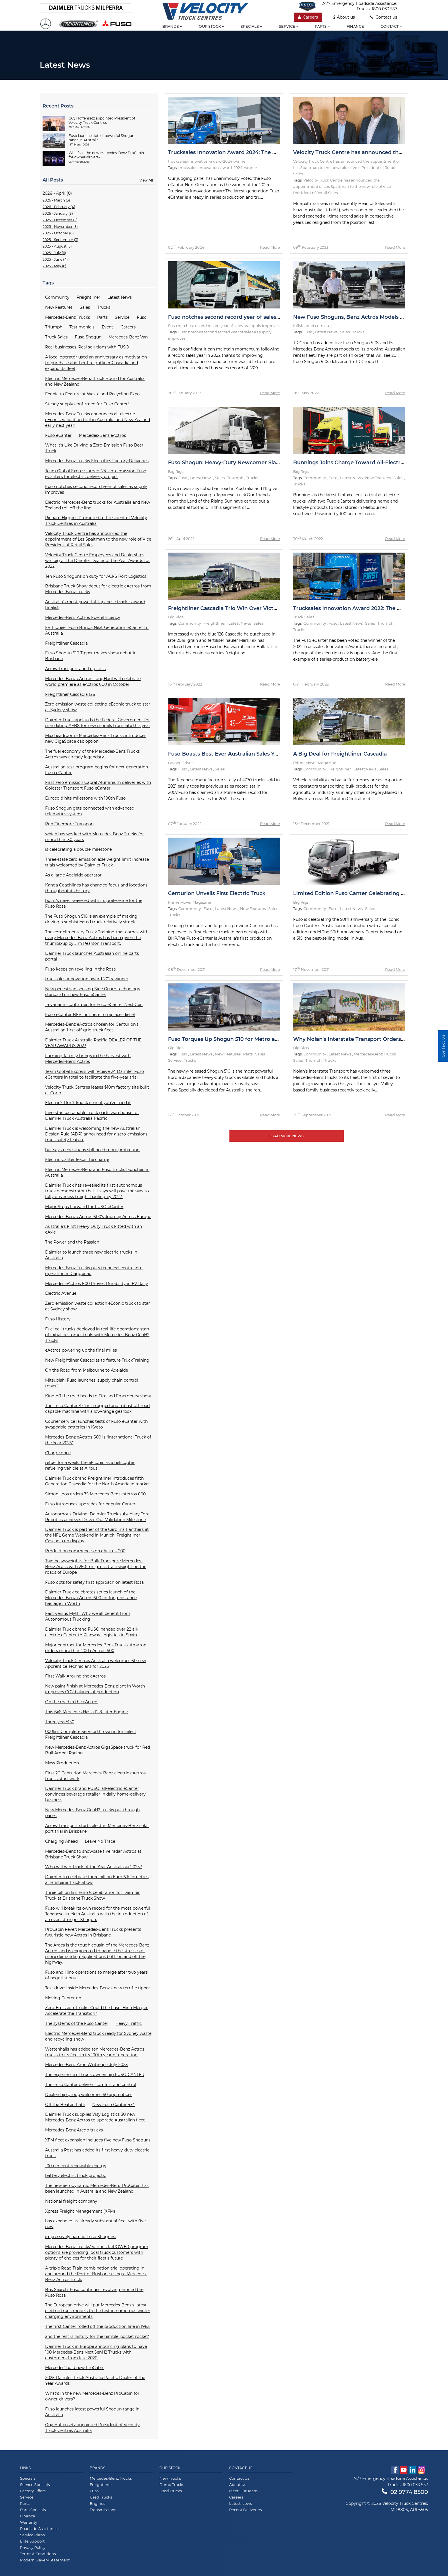  I want to click on Modern Slavery Statement, so click(45, 2560).